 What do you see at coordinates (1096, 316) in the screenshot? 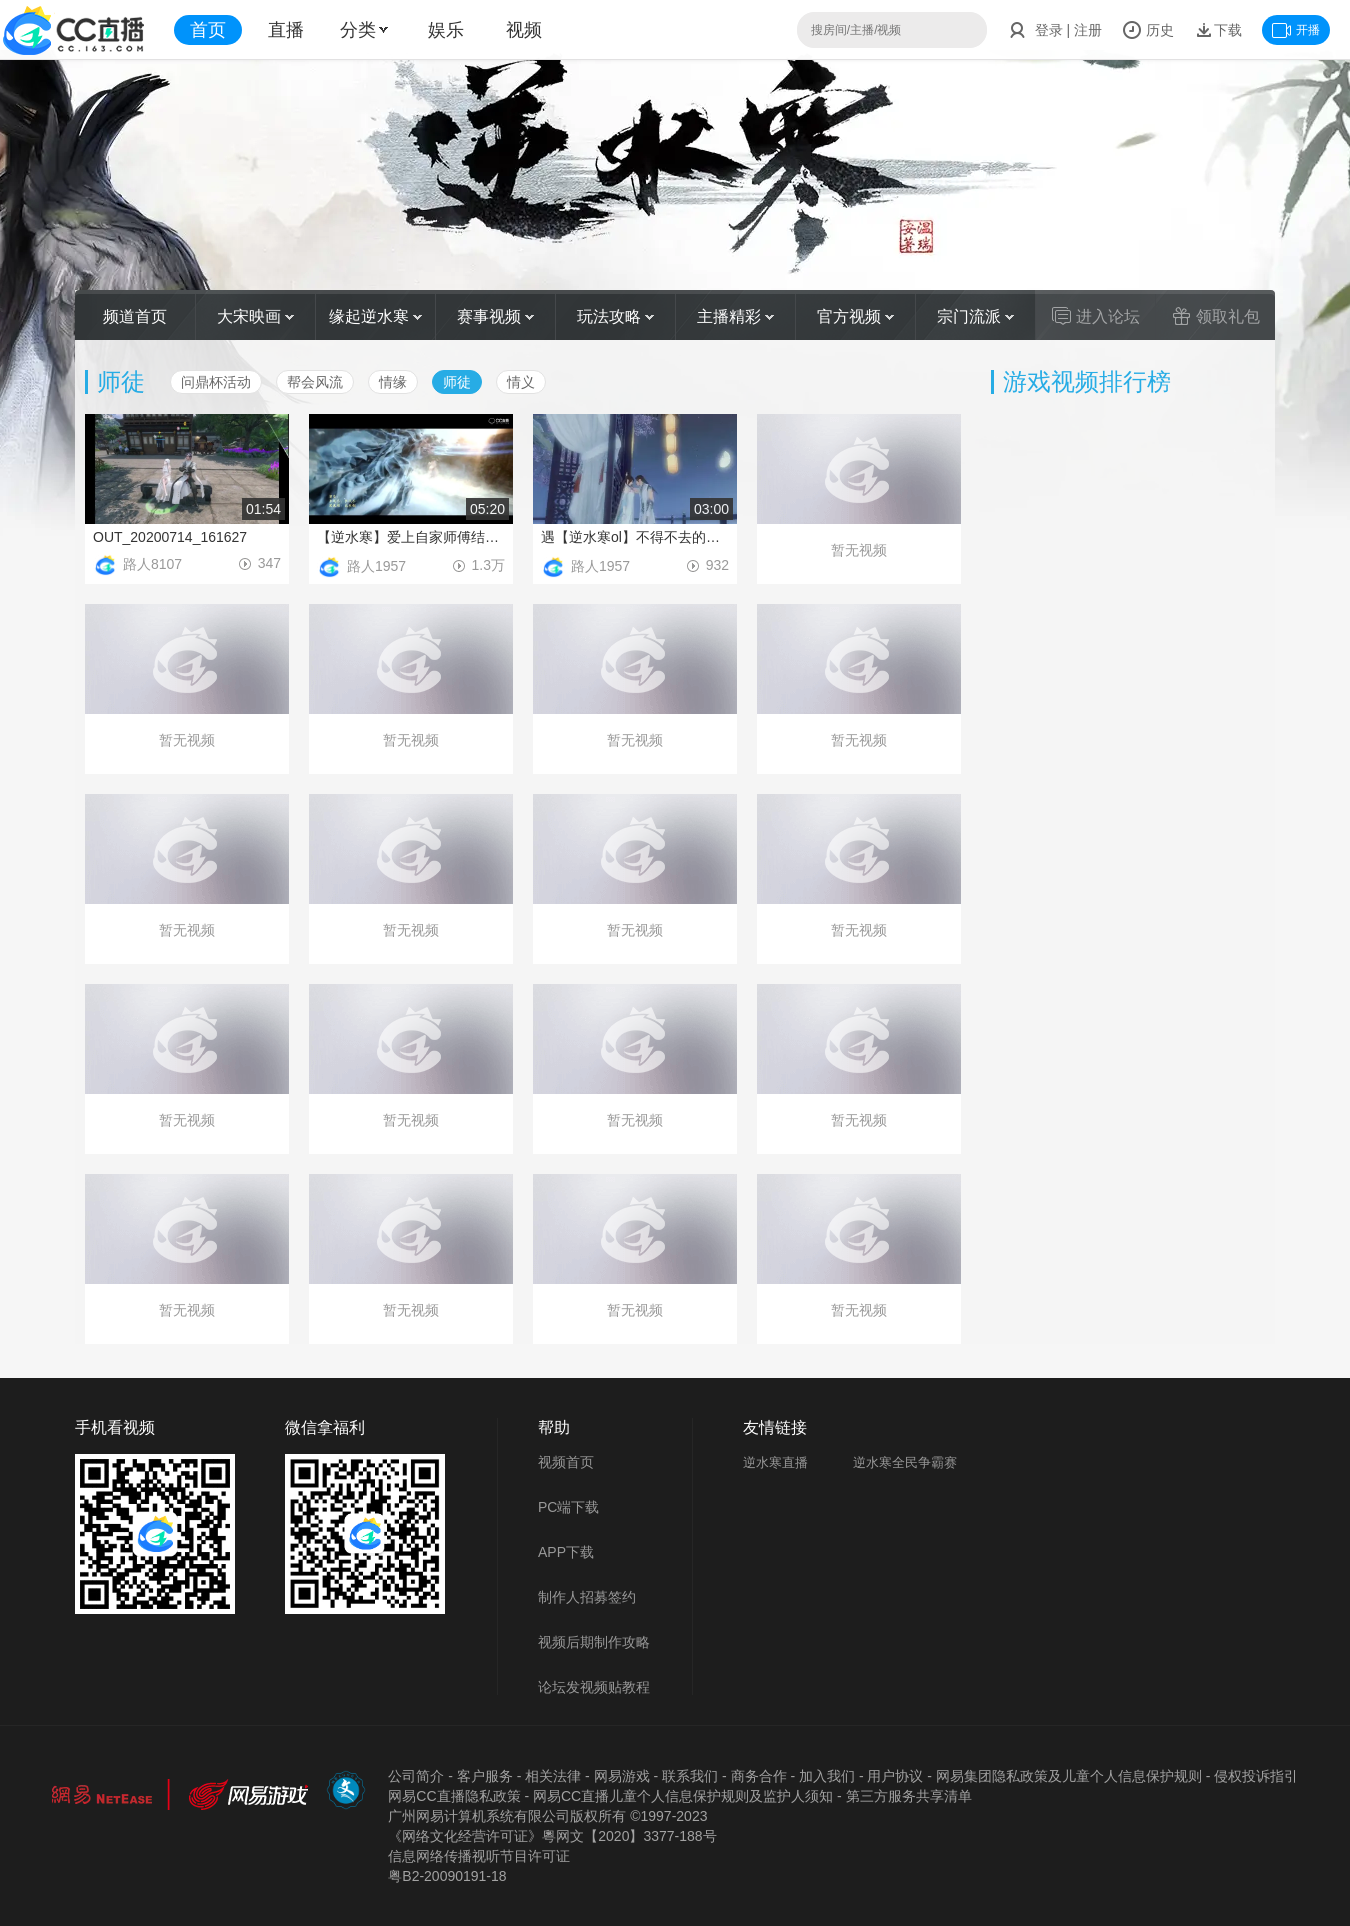
I see `进入论坛` at bounding box center [1096, 316].